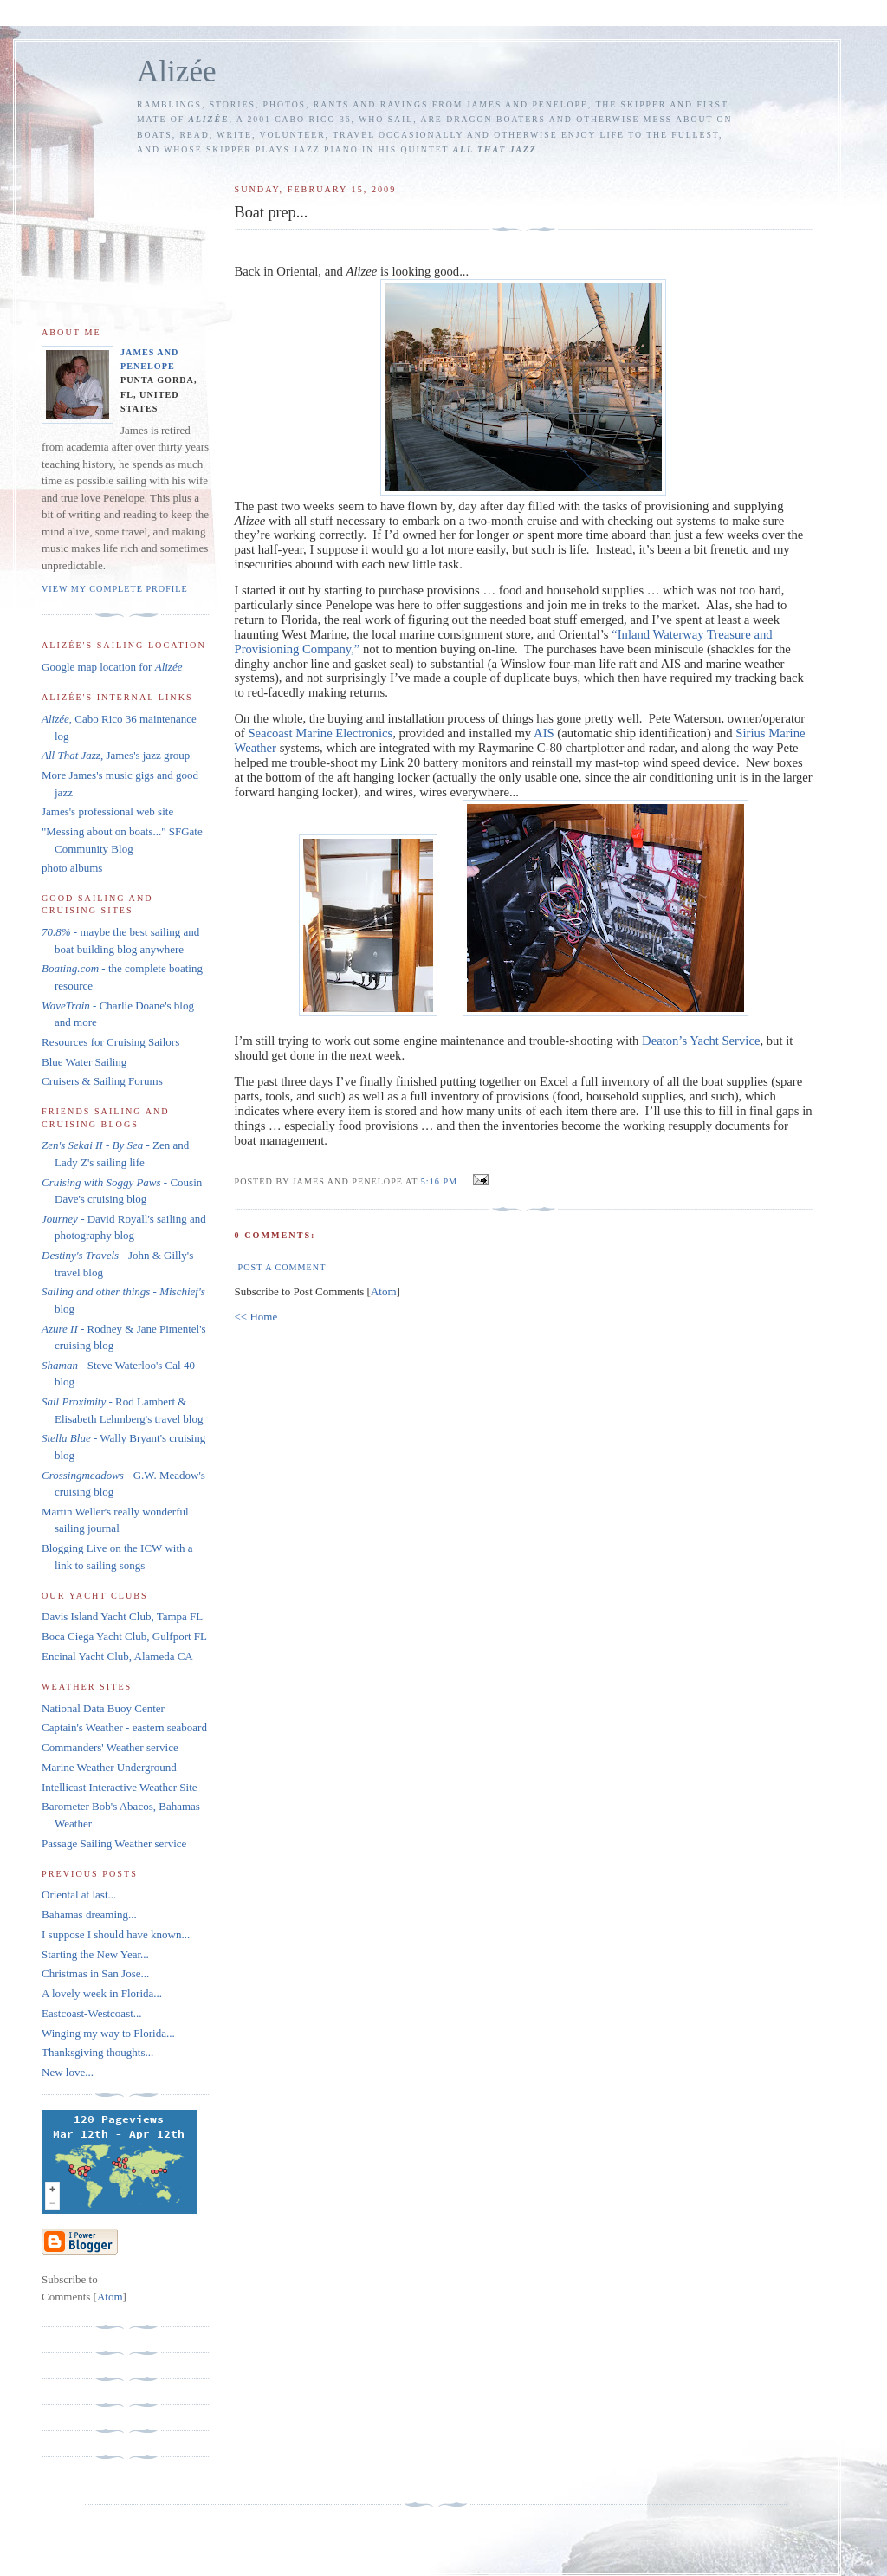  I want to click on Davis Island Yacht Club, Tampa FL, so click(122, 1616).